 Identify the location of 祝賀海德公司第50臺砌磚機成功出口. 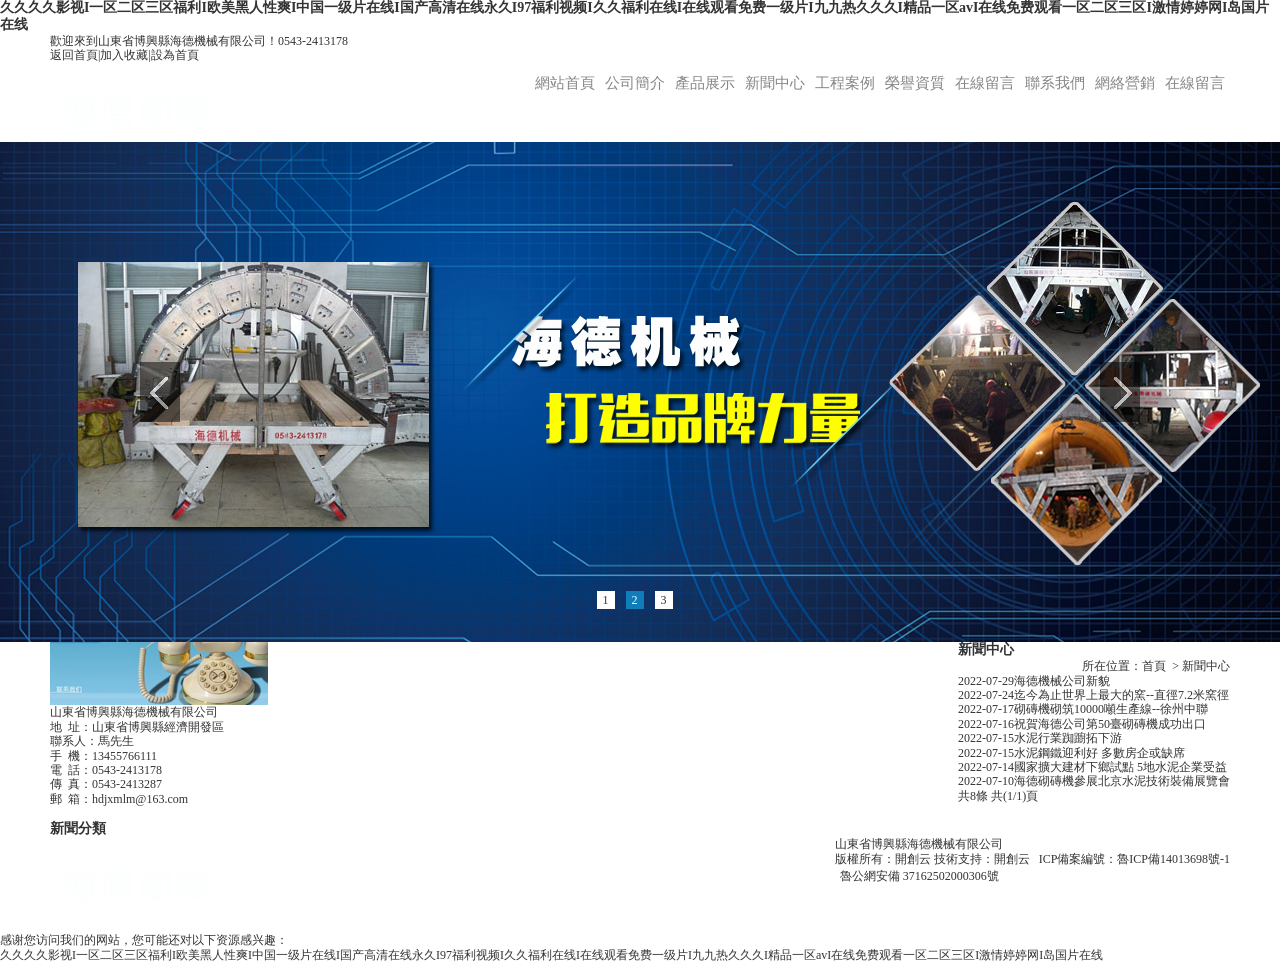
(1110, 724).